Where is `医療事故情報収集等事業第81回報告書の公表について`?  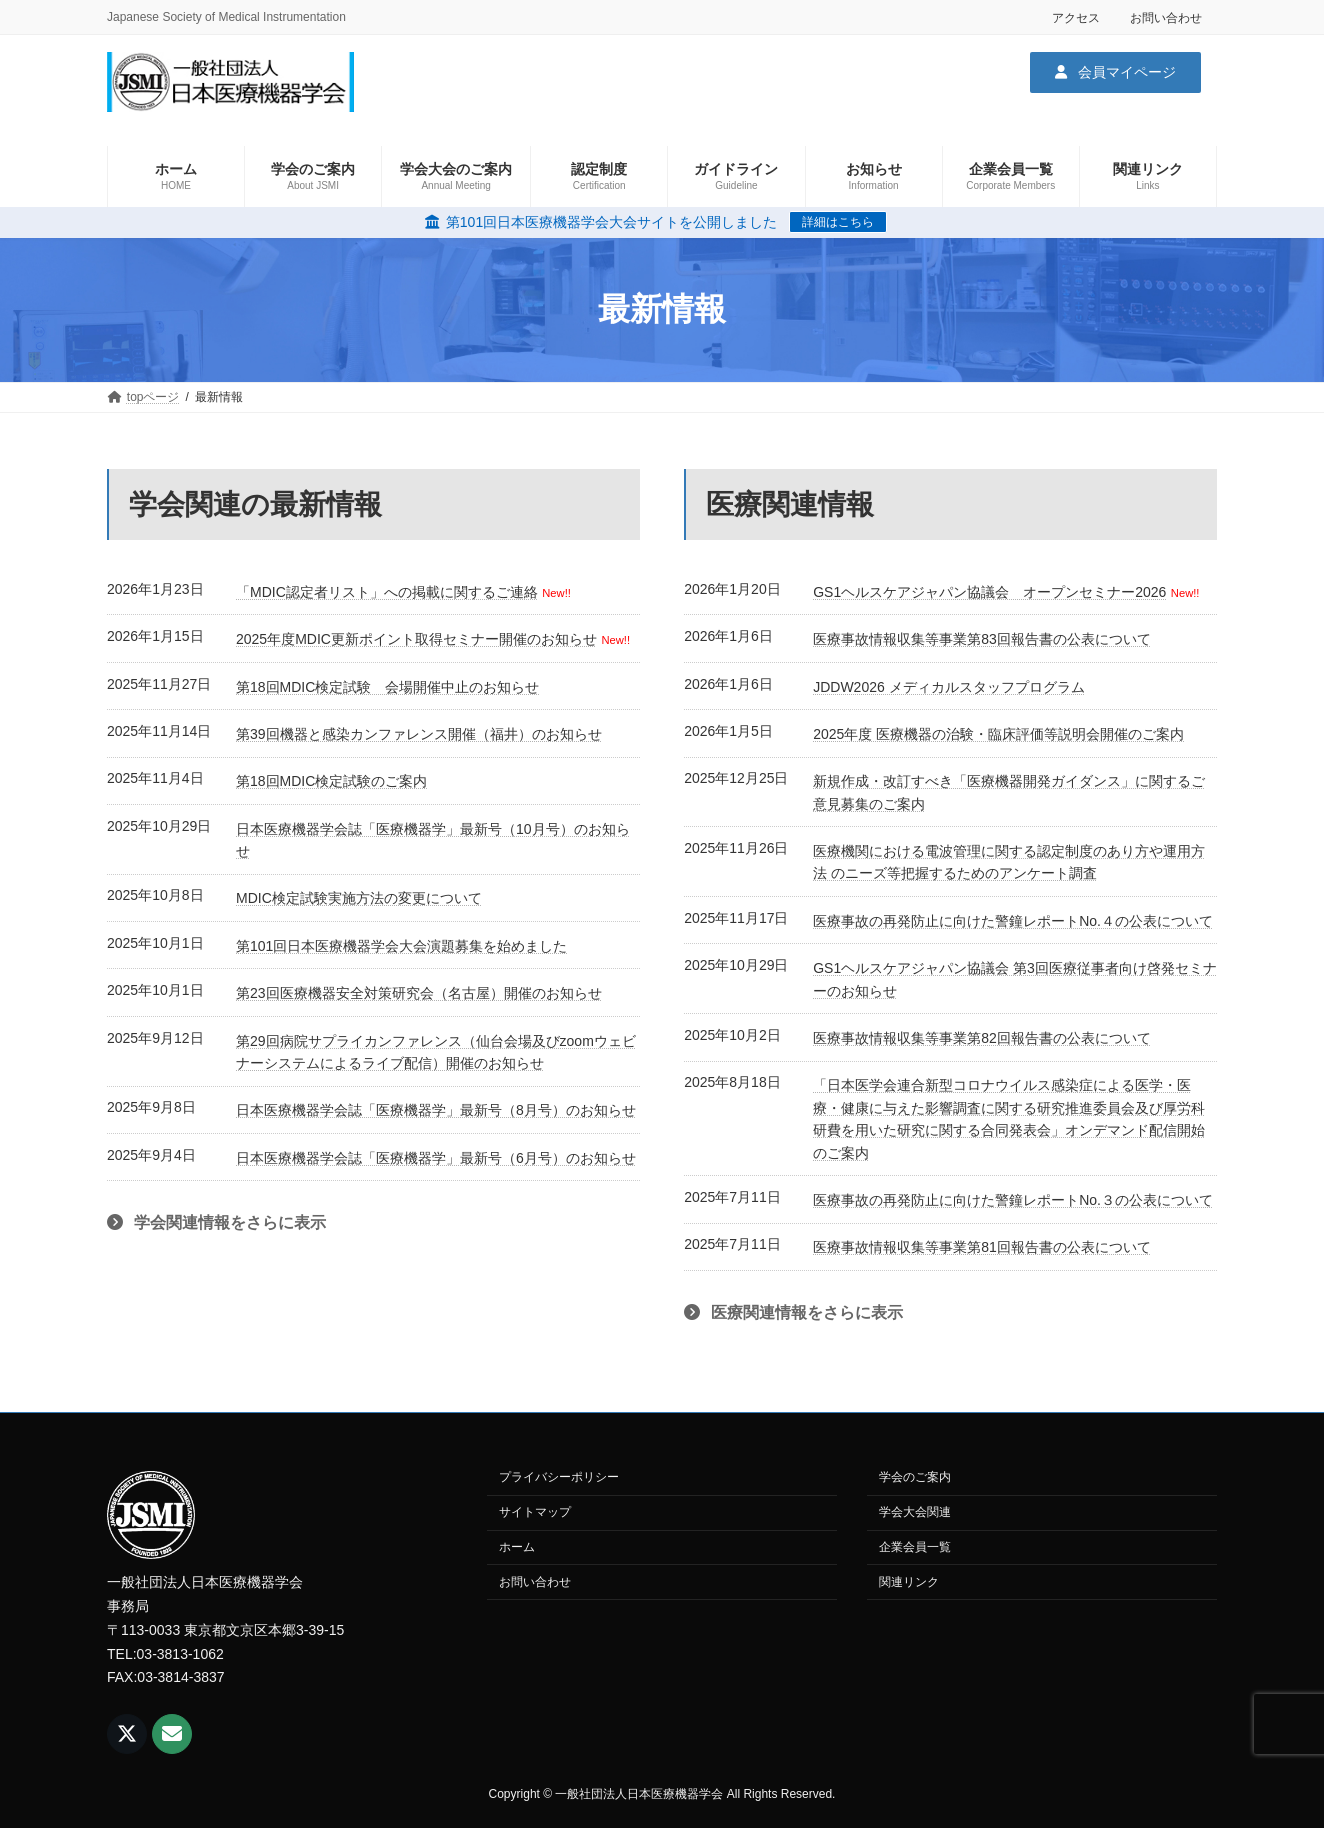
医療事故情報収集等事業第81回報告書の公表について is located at coordinates (982, 1247).